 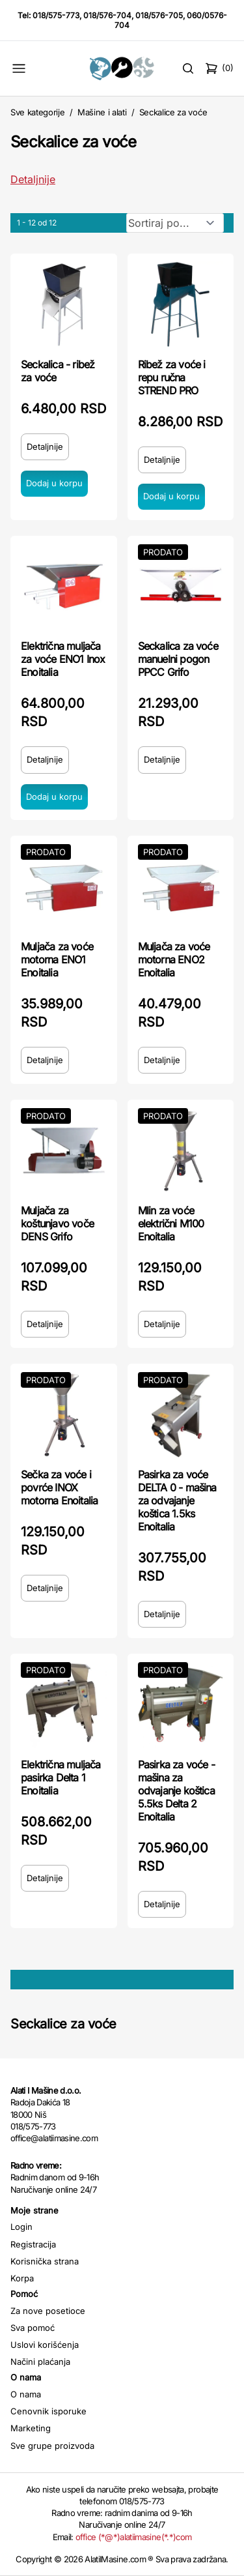 I want to click on Za nove posetioce, so click(x=47, y=2310).